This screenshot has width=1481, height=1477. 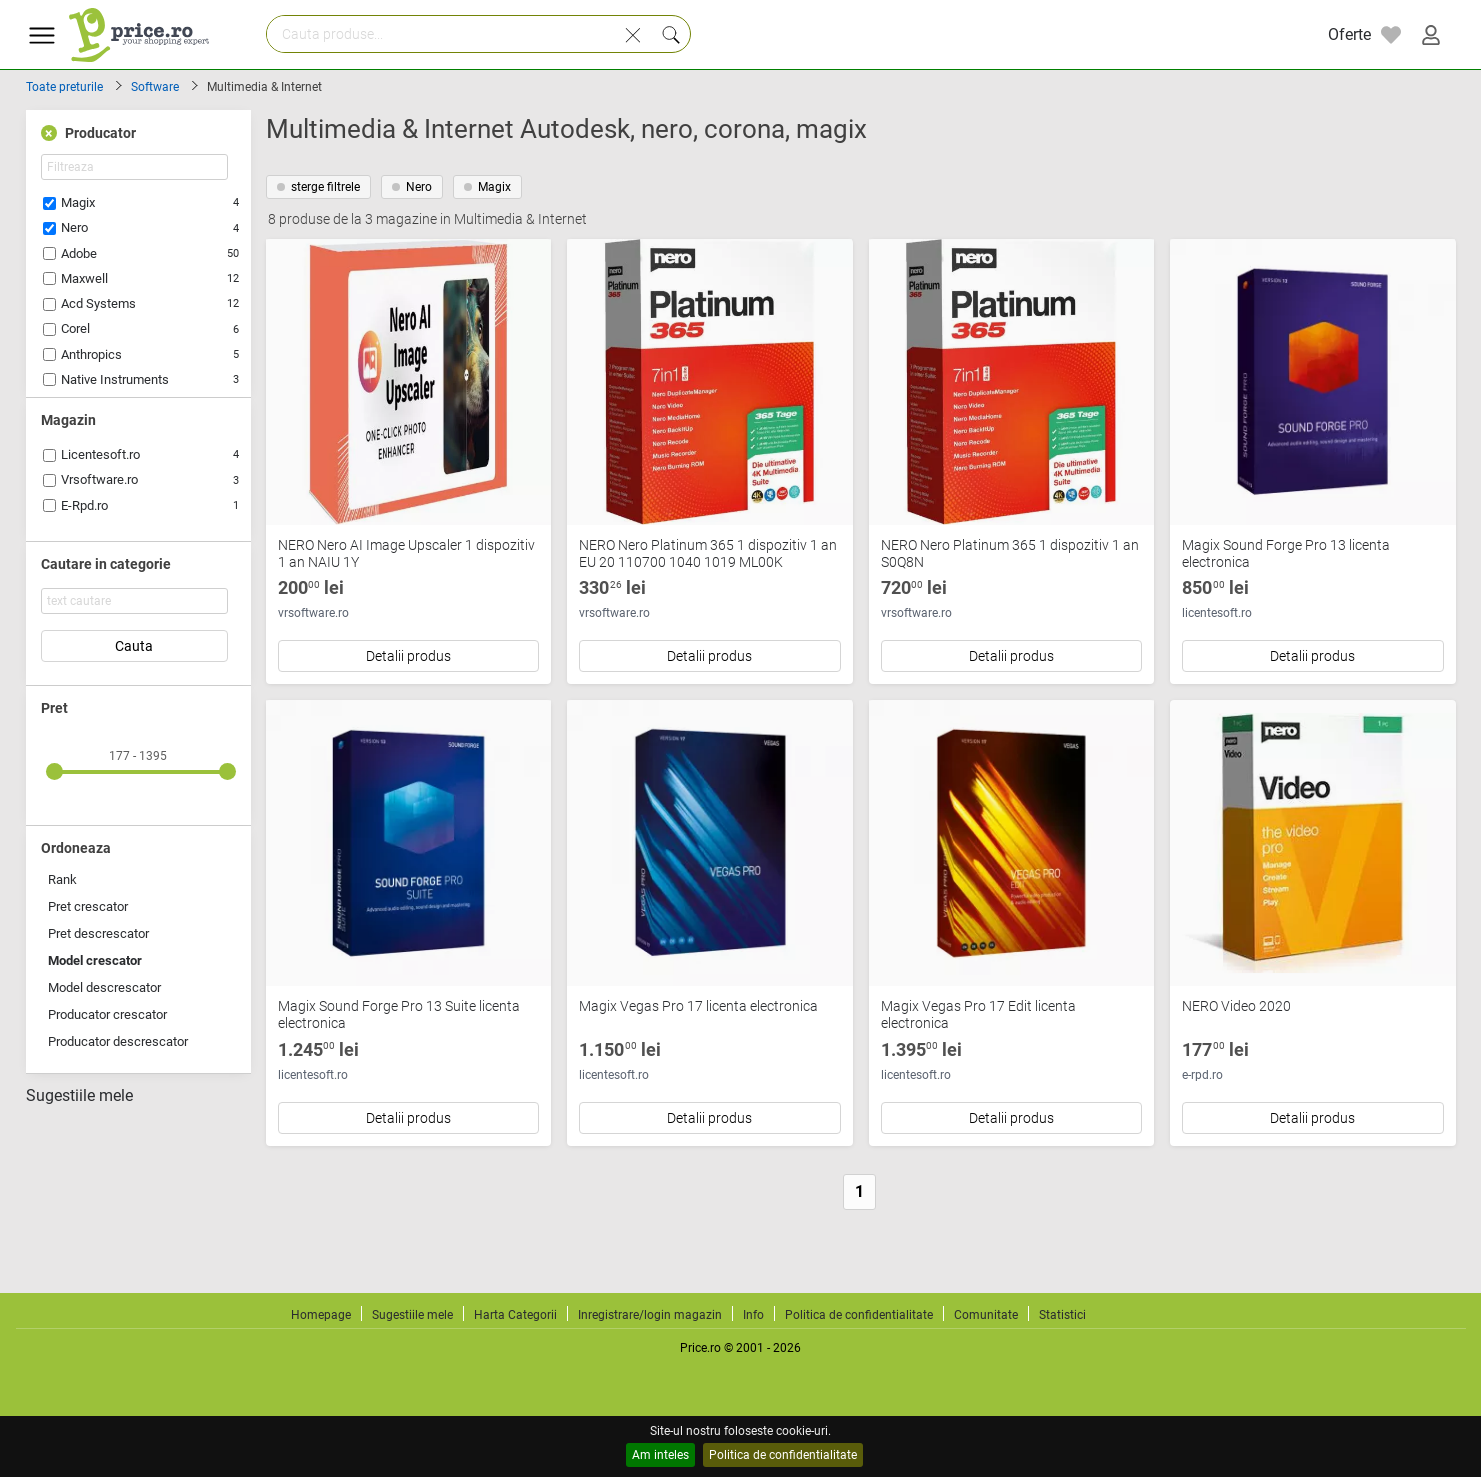 I want to click on Licentesoft.ro, so click(x=100, y=454).